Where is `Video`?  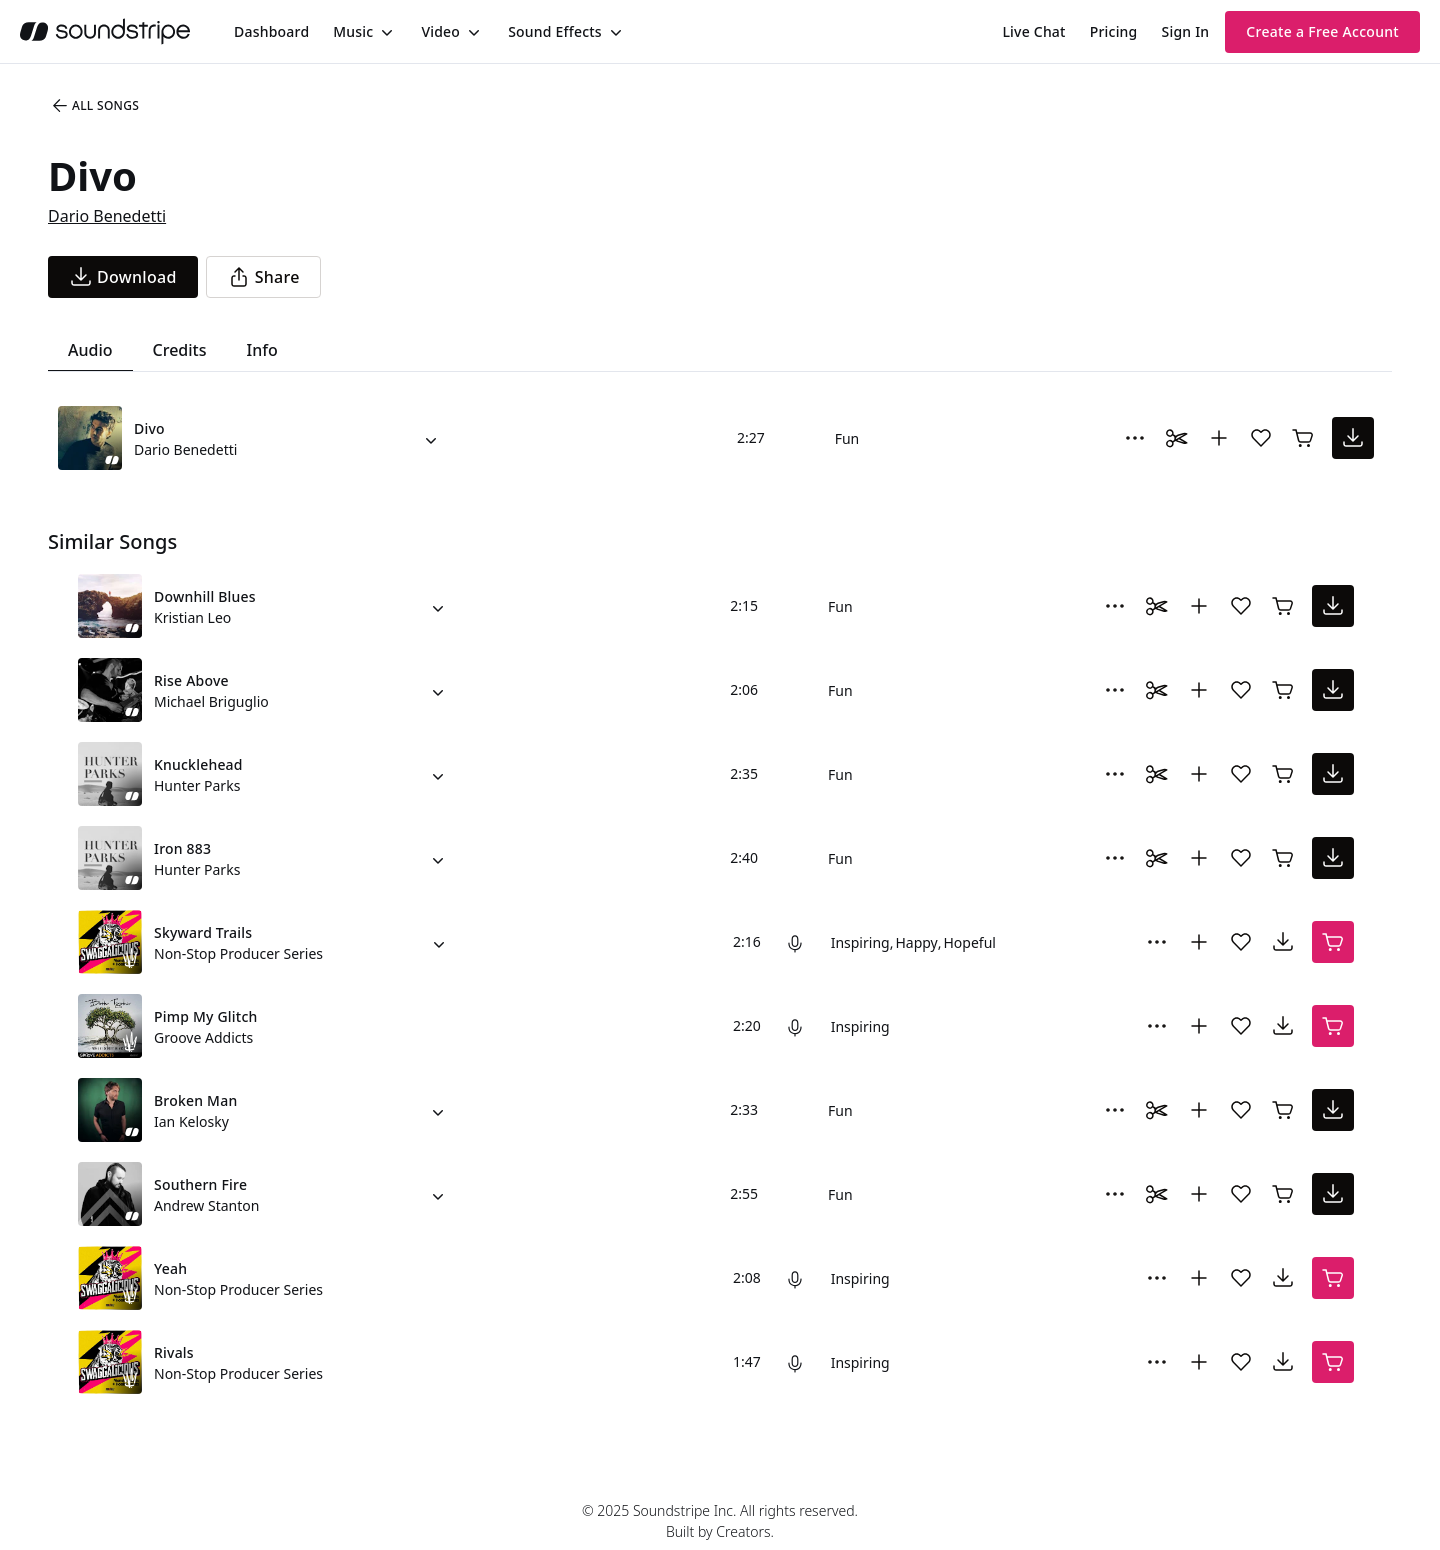 Video is located at coordinates (440, 31).